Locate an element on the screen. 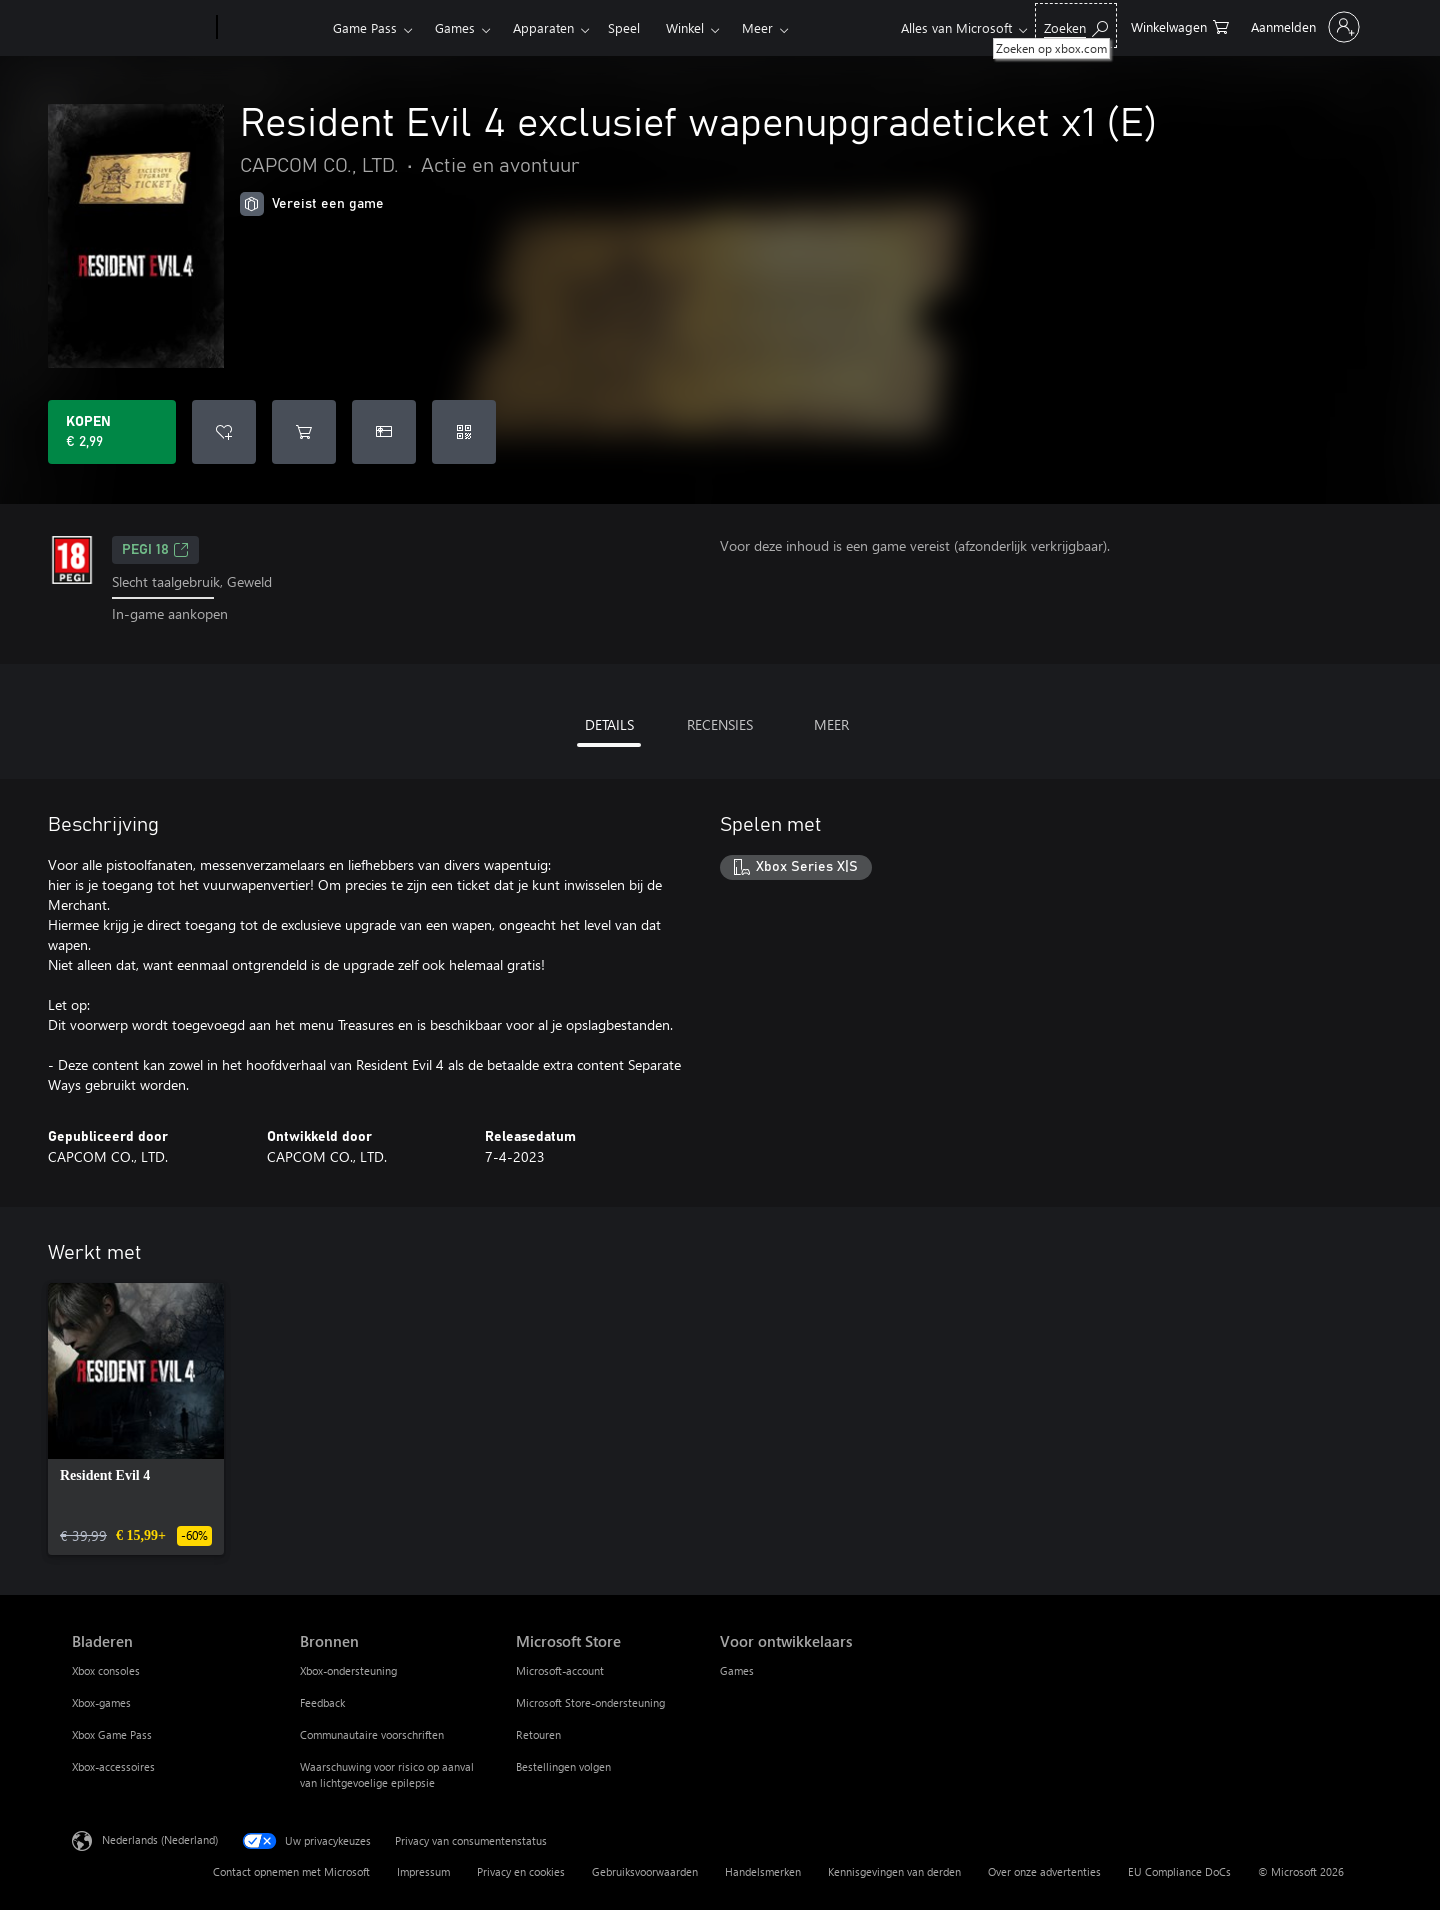  [link] is located at coordinates (136, 1419).